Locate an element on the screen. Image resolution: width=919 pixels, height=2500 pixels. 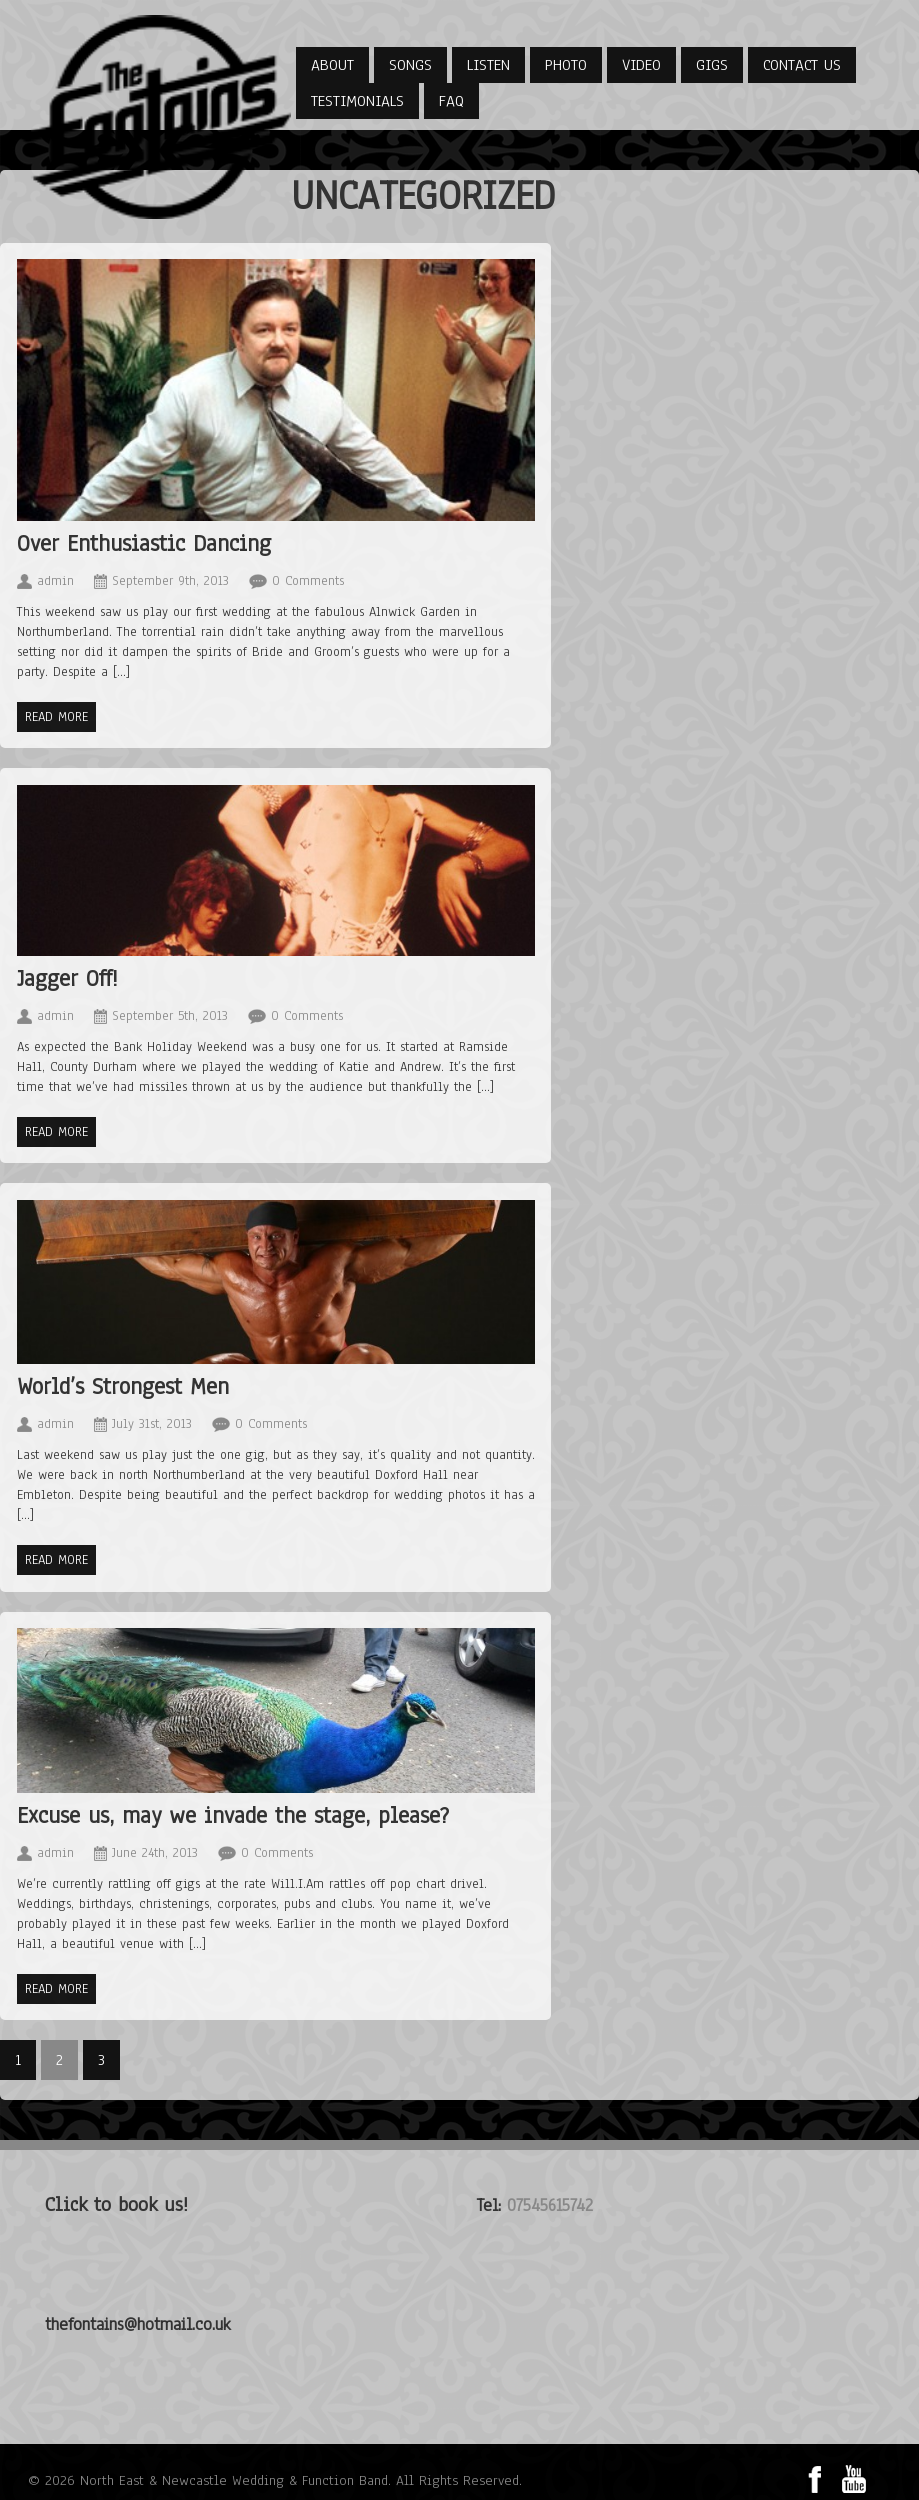
Over Enthusiastic Dancing is located at coordinates (144, 543).